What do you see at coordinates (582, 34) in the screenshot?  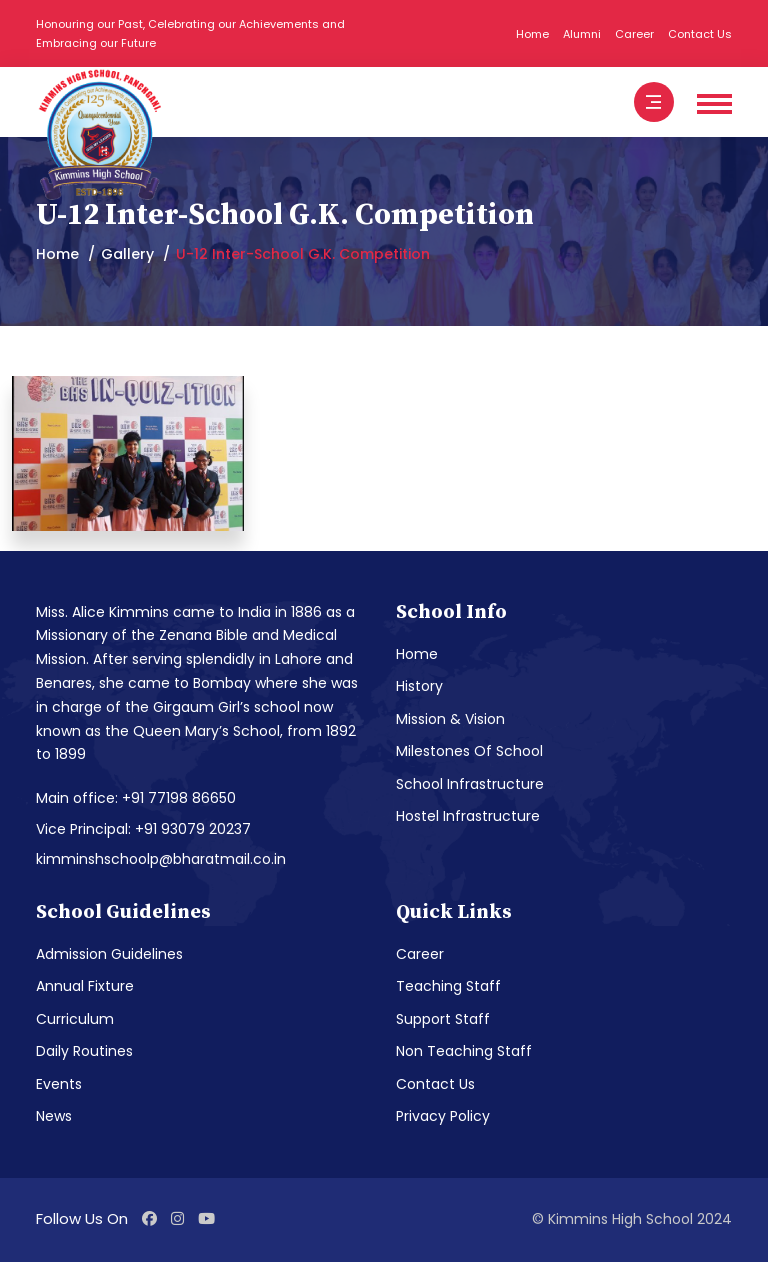 I see `Alumni` at bounding box center [582, 34].